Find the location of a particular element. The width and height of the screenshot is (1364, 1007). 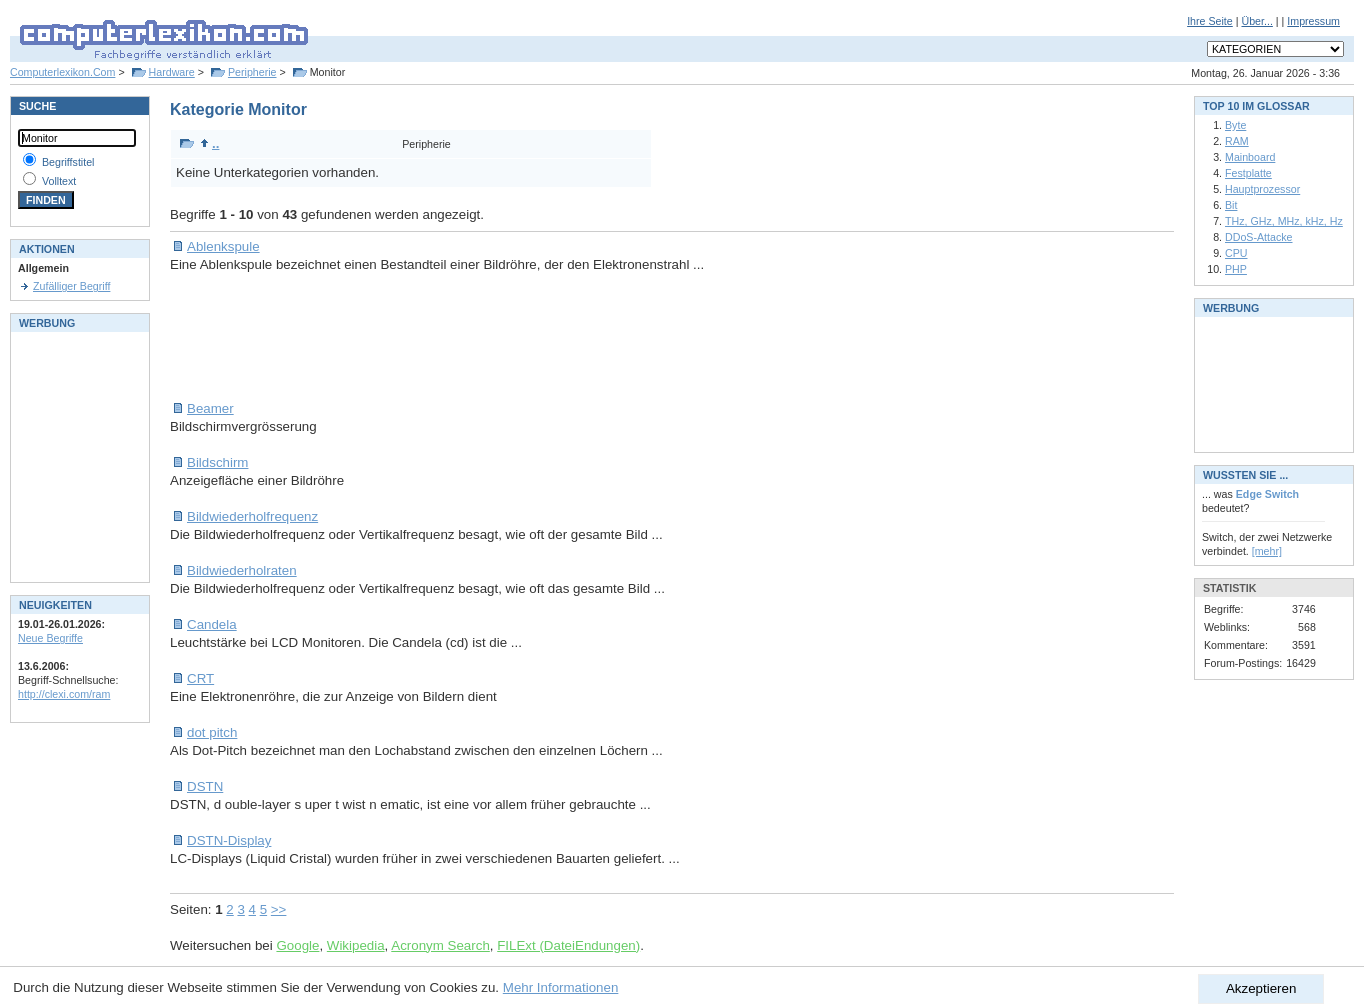

Mehr Informationen is located at coordinates (561, 987).